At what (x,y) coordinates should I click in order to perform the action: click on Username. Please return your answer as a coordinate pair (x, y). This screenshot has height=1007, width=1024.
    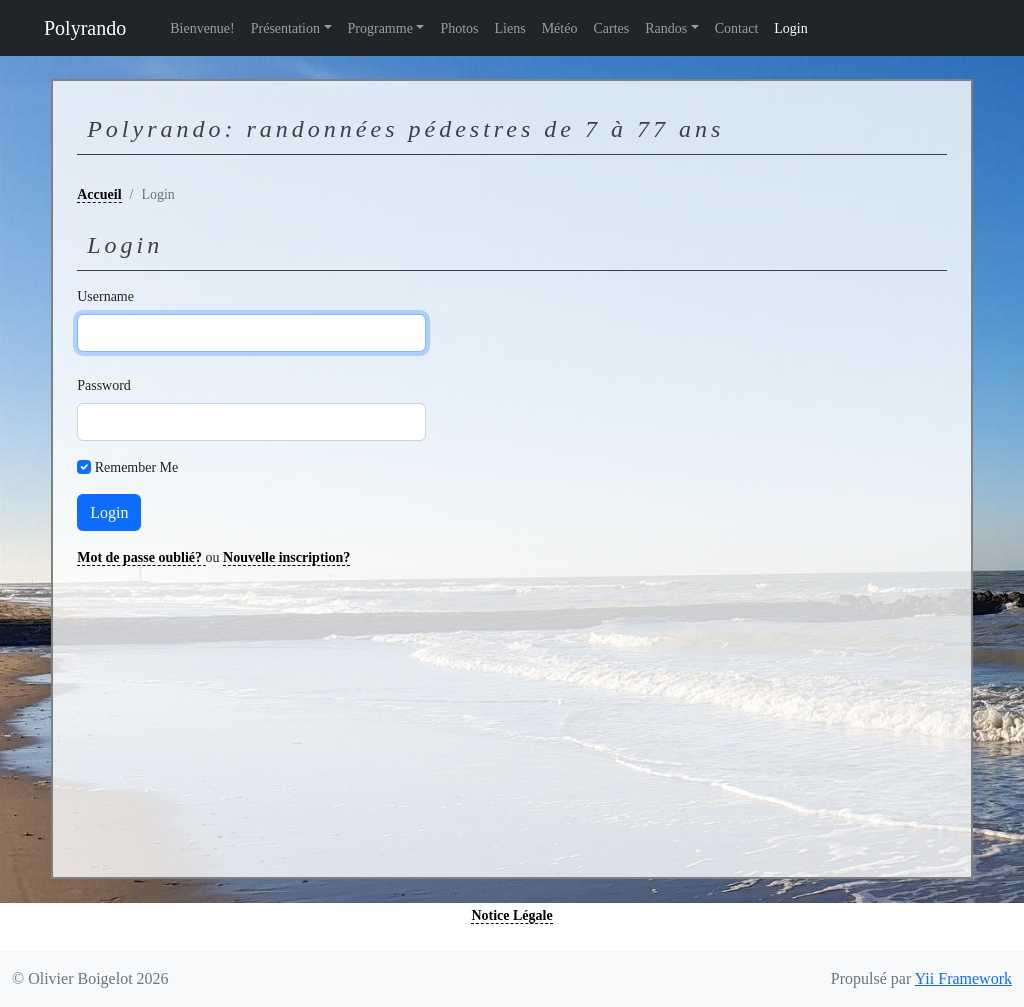
    Looking at the image, I should click on (91, 296).